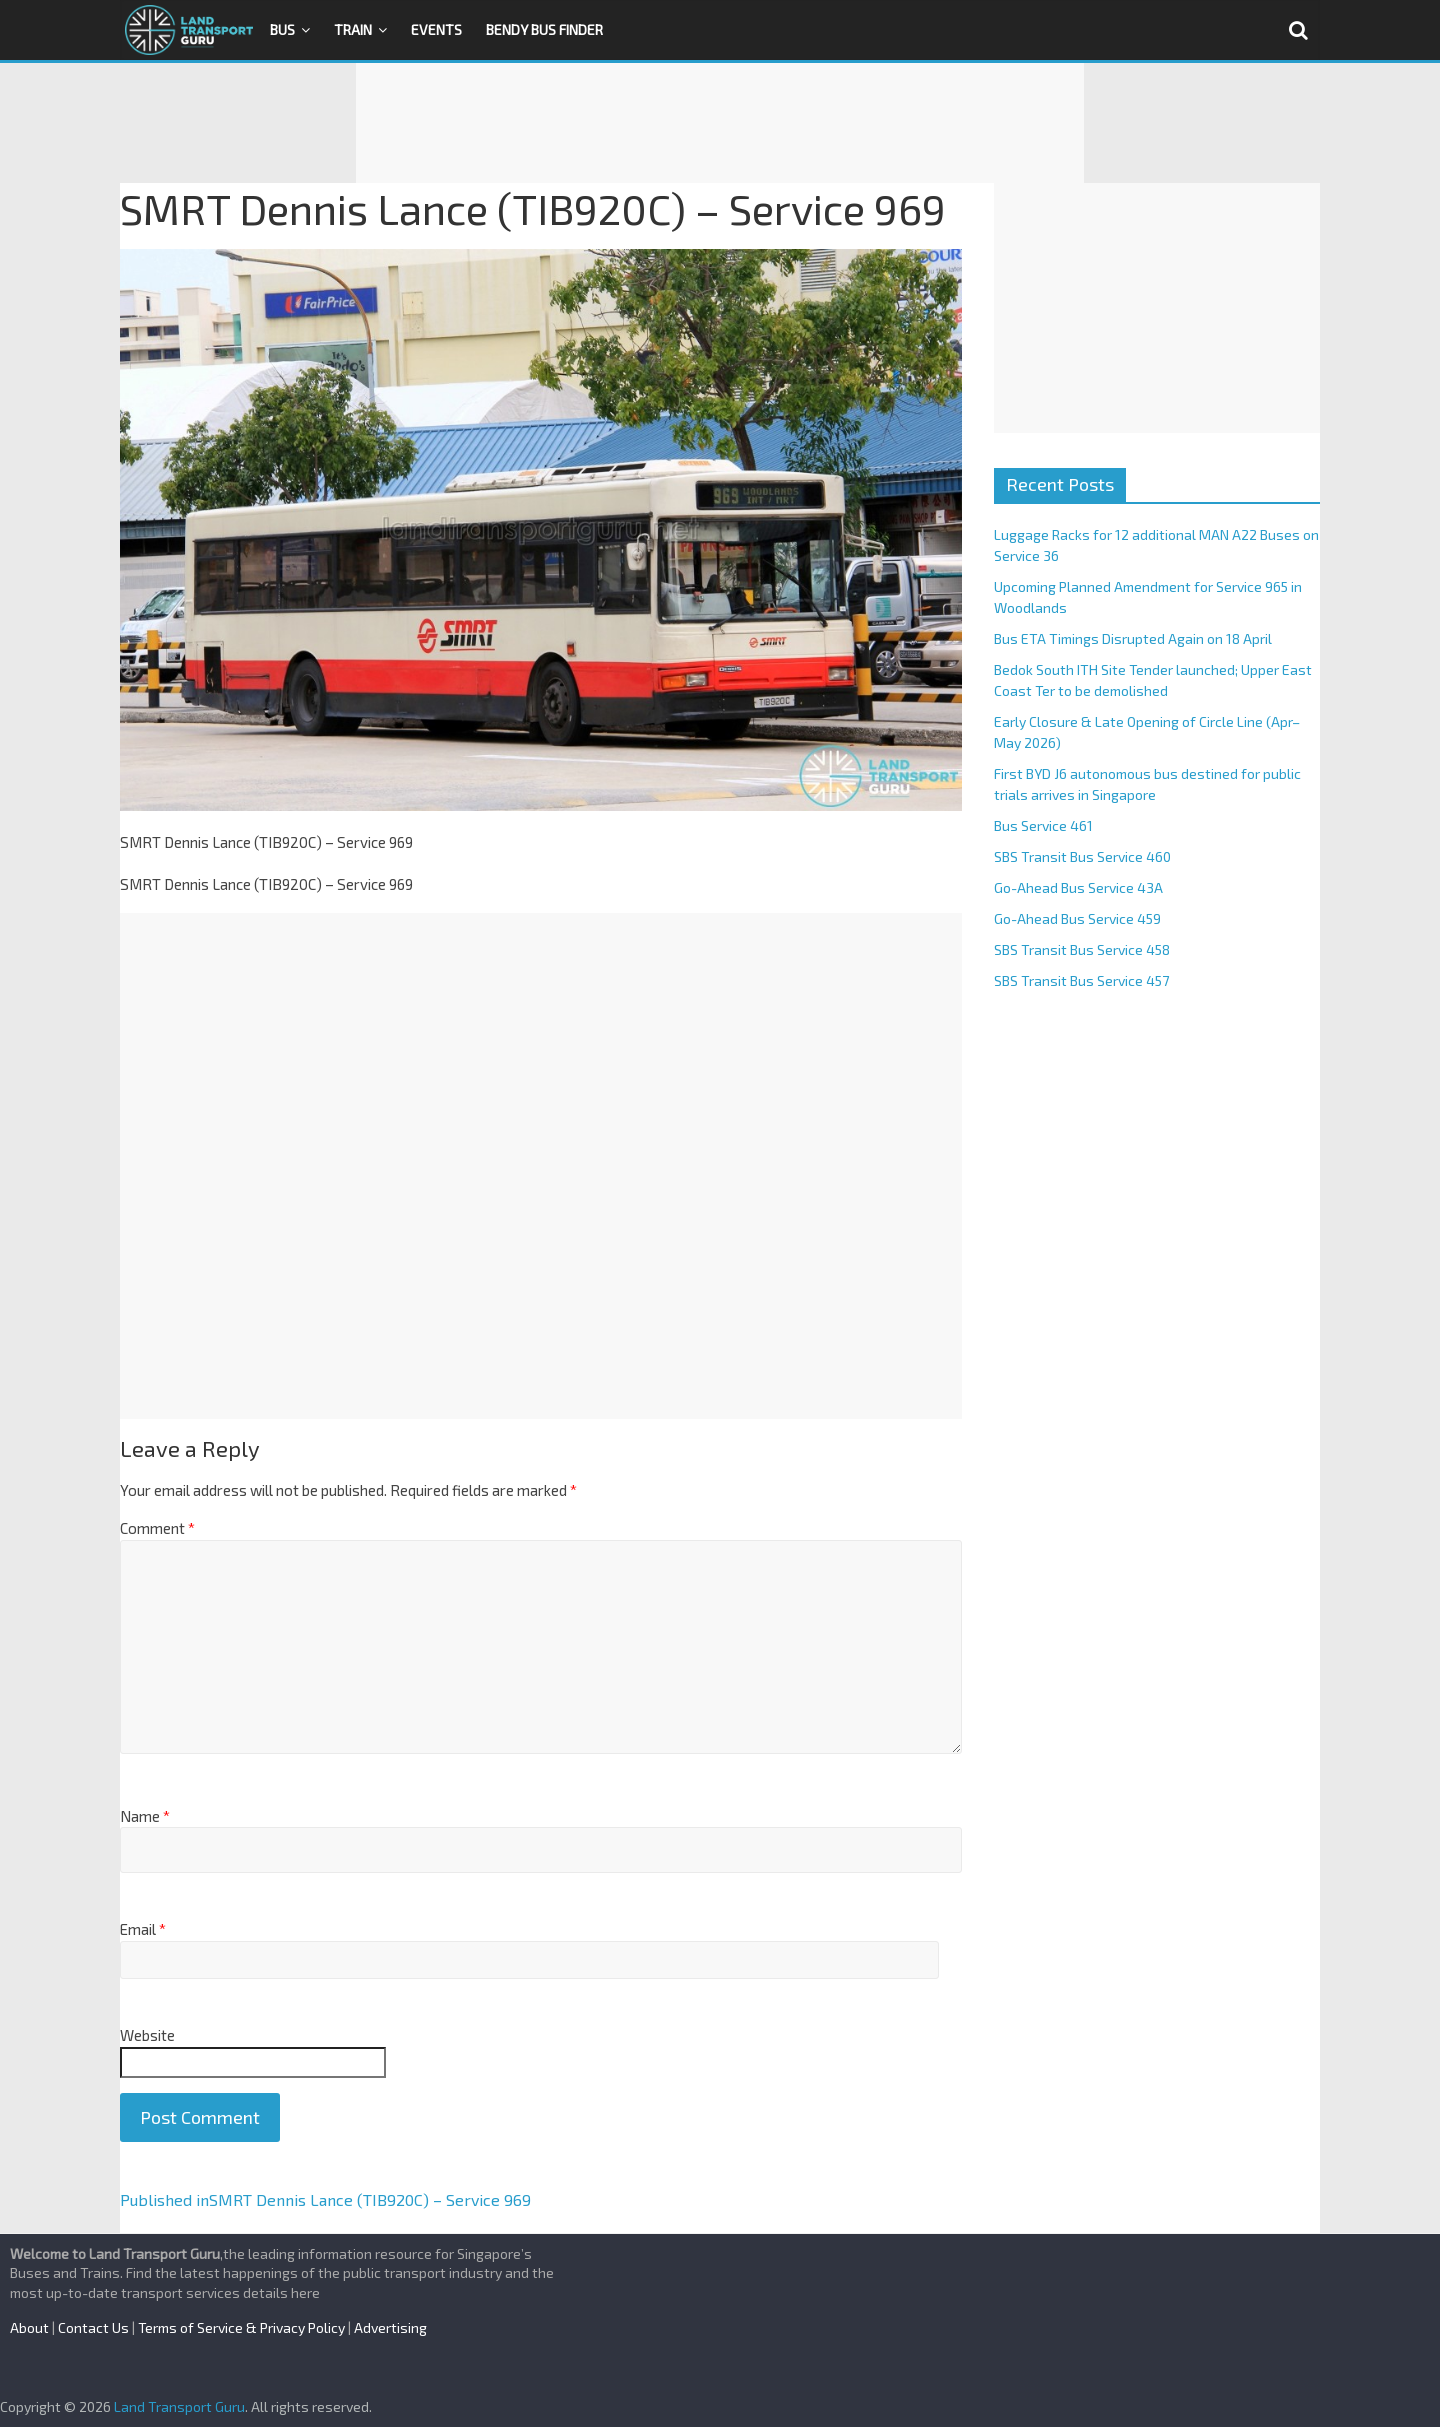  What do you see at coordinates (1082, 856) in the screenshot?
I see `SBS Transit Bus Service 460` at bounding box center [1082, 856].